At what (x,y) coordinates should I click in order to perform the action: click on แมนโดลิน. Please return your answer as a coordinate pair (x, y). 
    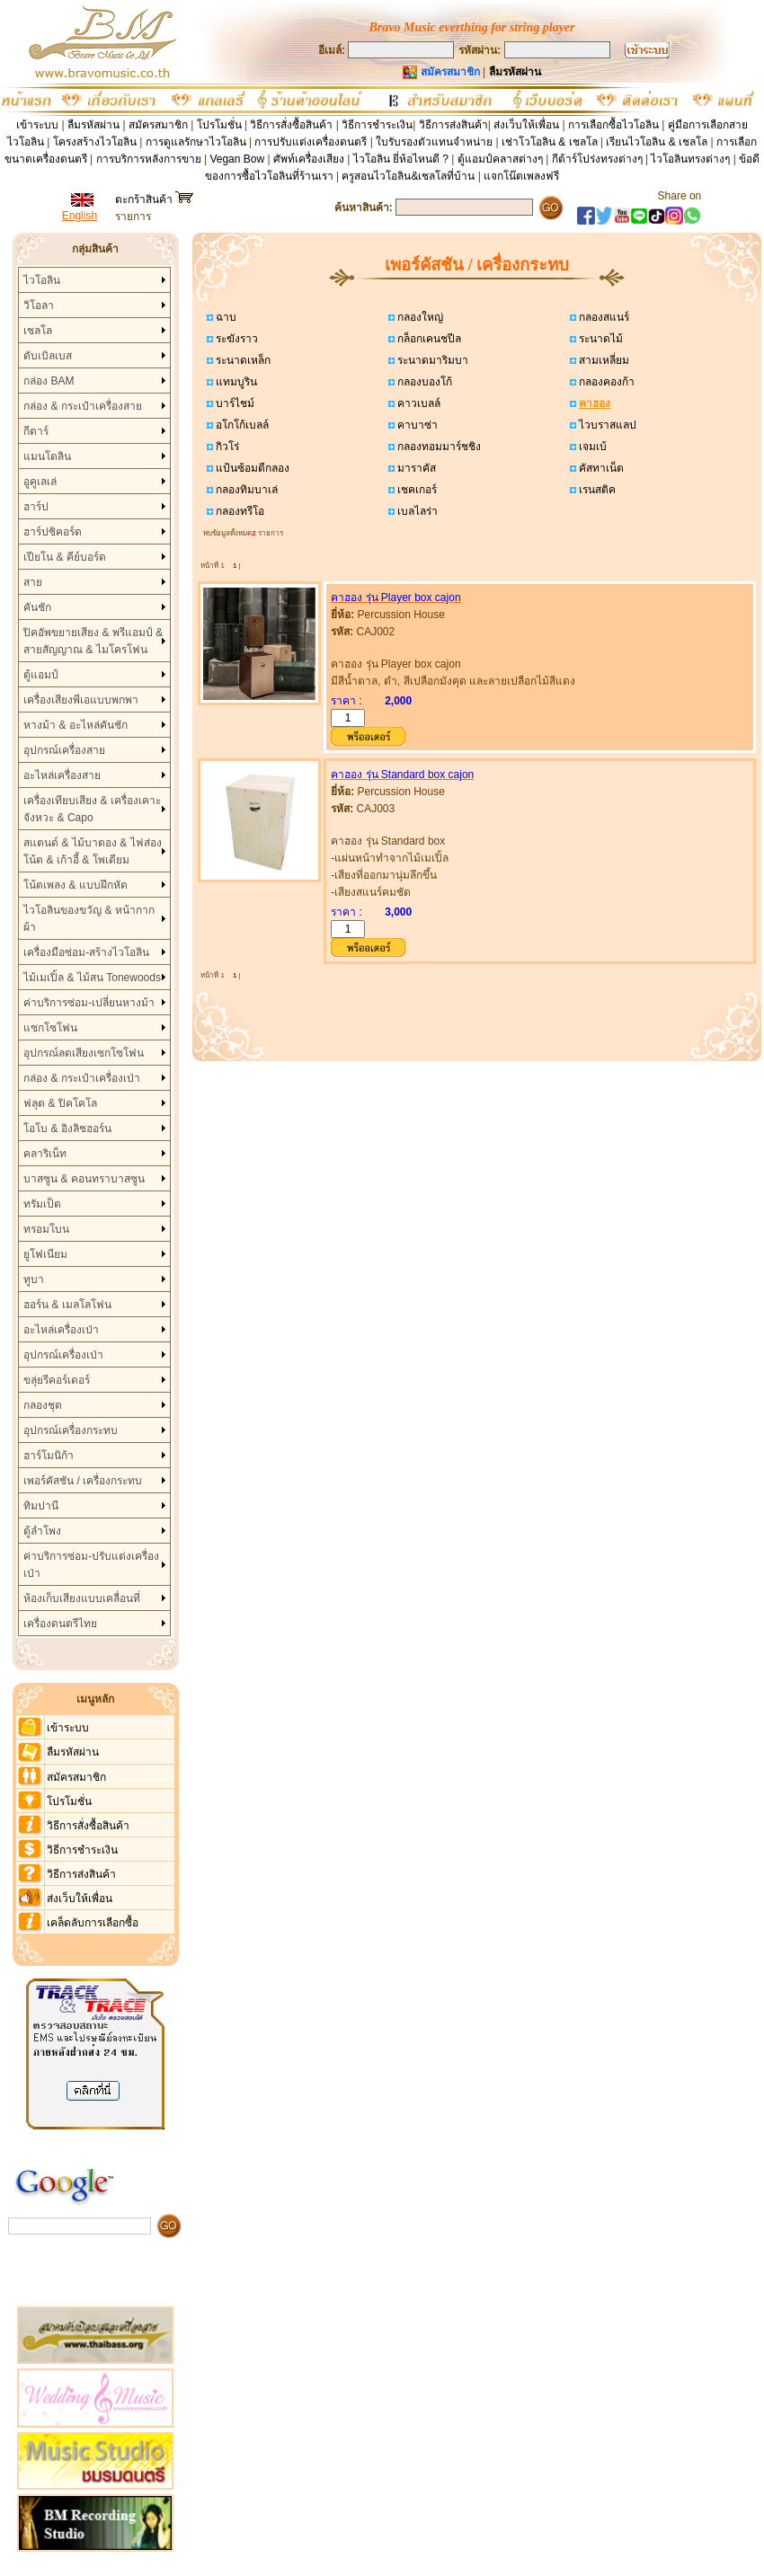
    Looking at the image, I should click on (47, 456).